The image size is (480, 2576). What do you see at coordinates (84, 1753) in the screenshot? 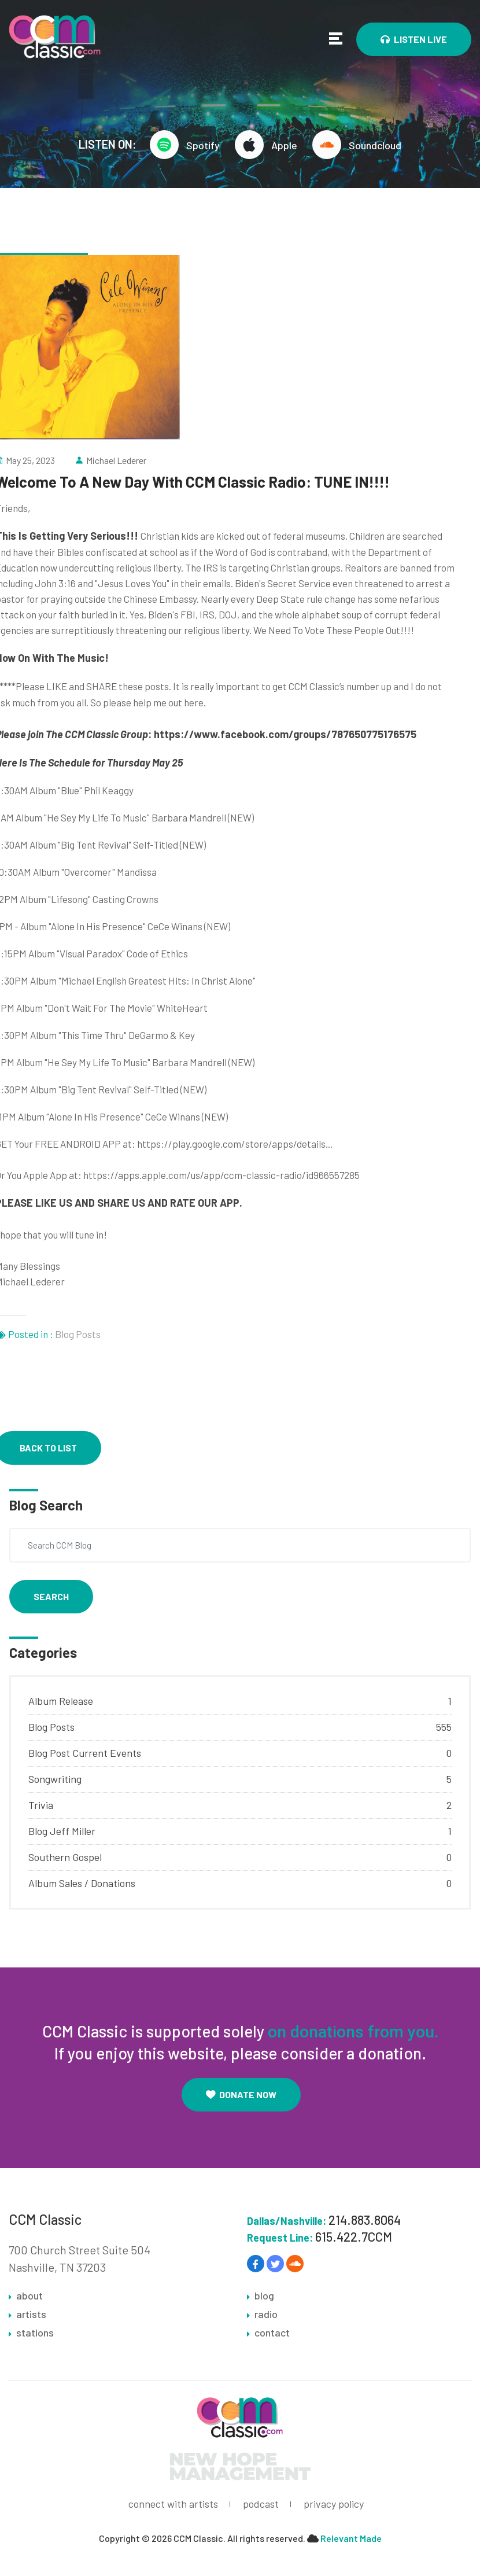
I see `Blog Post Current Events` at bounding box center [84, 1753].